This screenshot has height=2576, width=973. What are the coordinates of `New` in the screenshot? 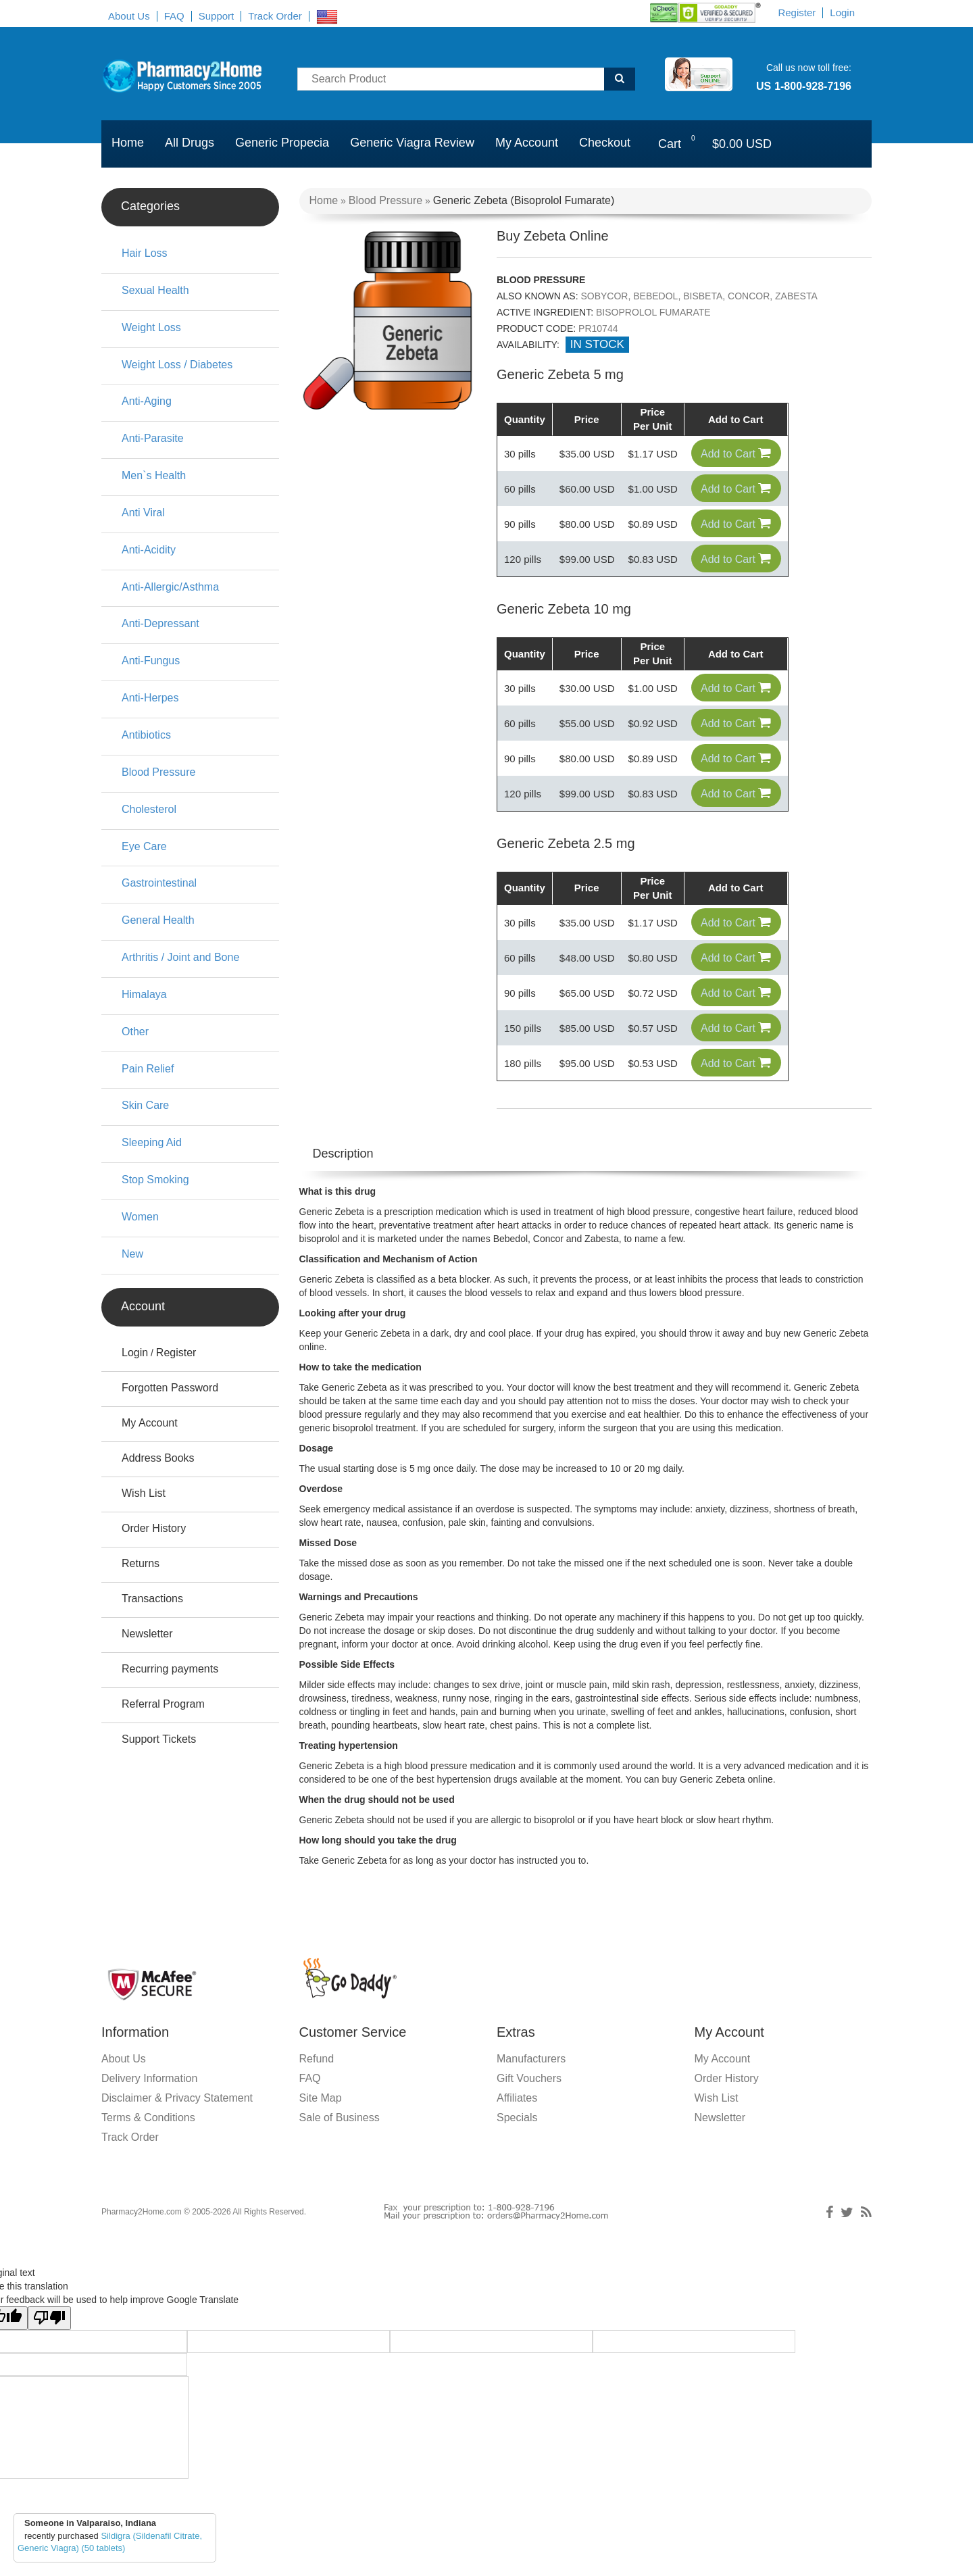 It's located at (132, 1254).